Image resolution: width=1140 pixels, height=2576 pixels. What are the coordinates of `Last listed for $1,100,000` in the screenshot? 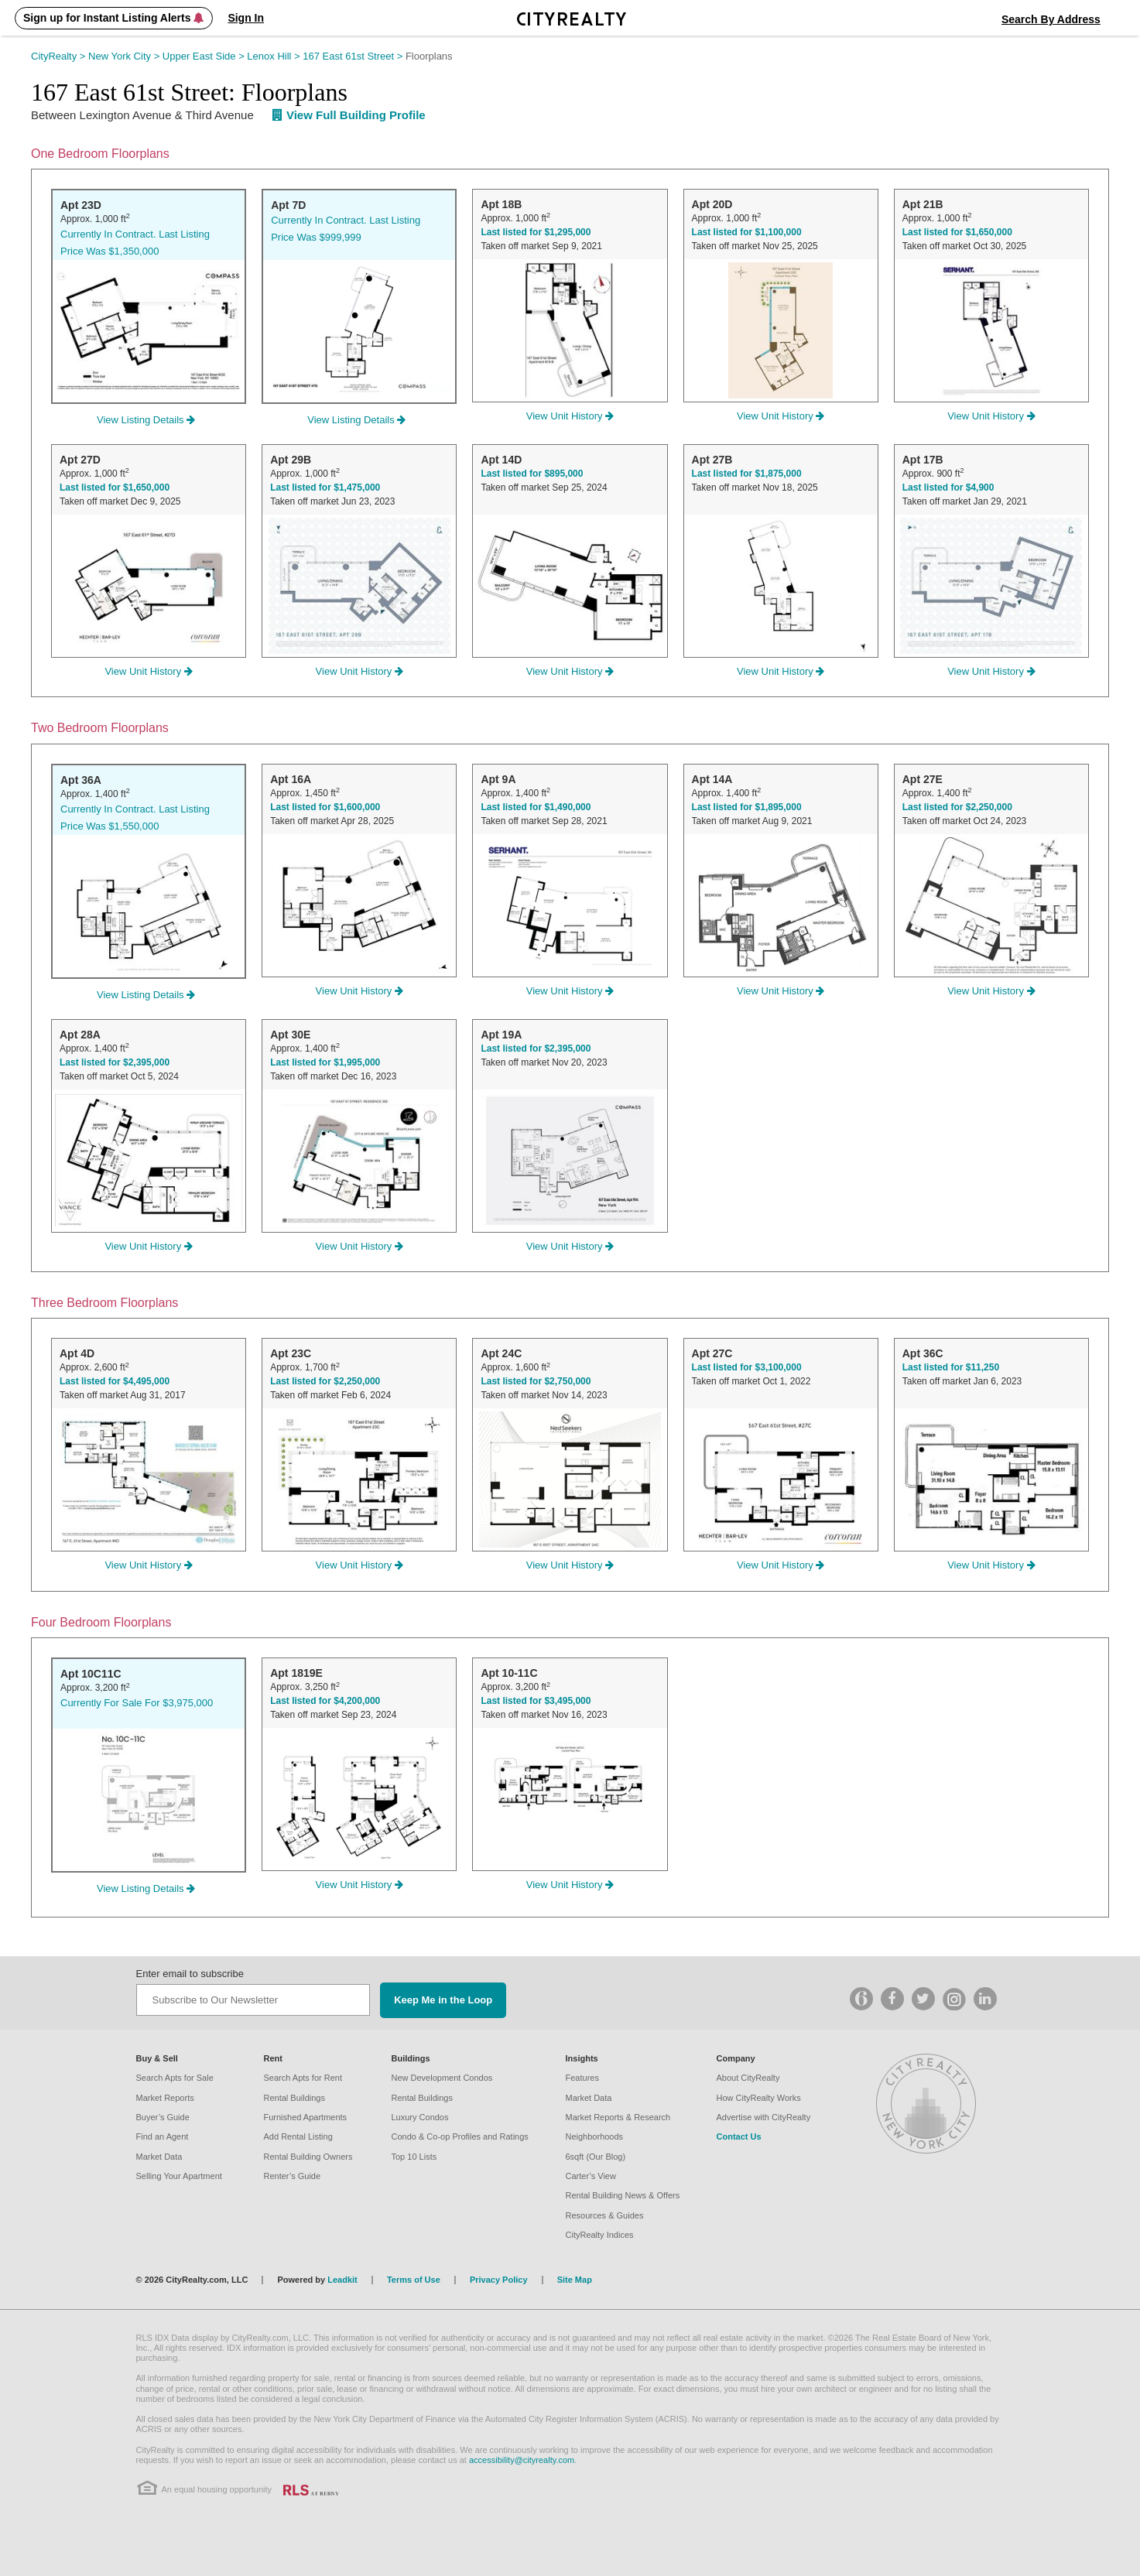 It's located at (747, 232).